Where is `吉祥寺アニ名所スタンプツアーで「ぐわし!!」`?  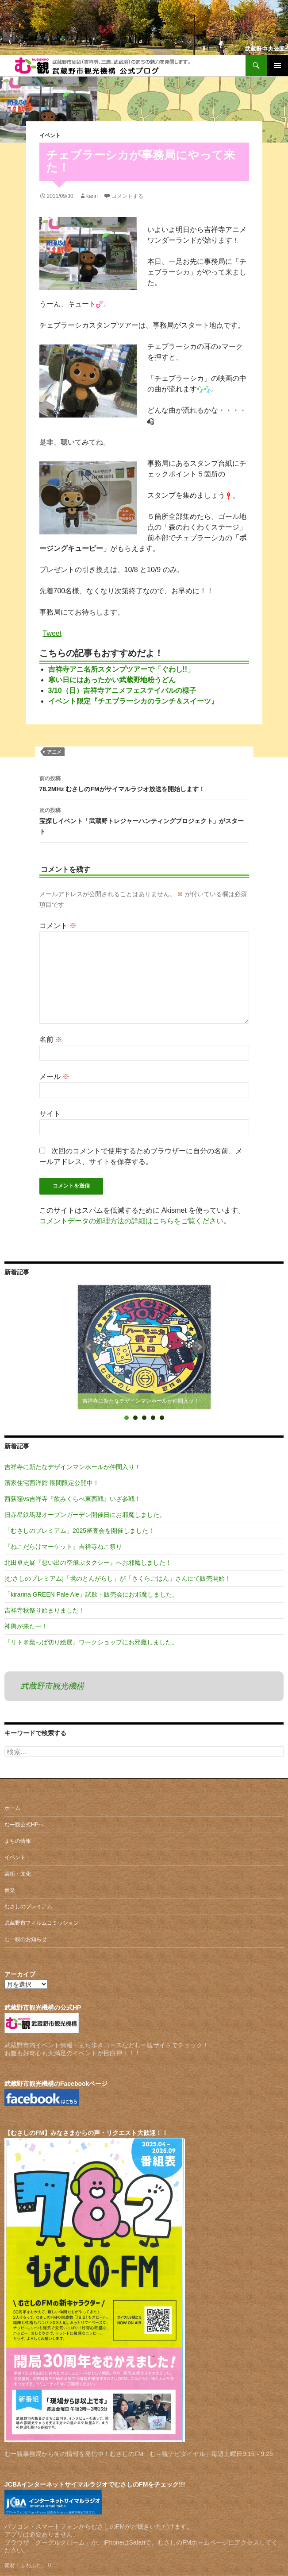
吉祥寺アニ名所スタンプツアーで「ぐわし!!」 is located at coordinates (121, 669).